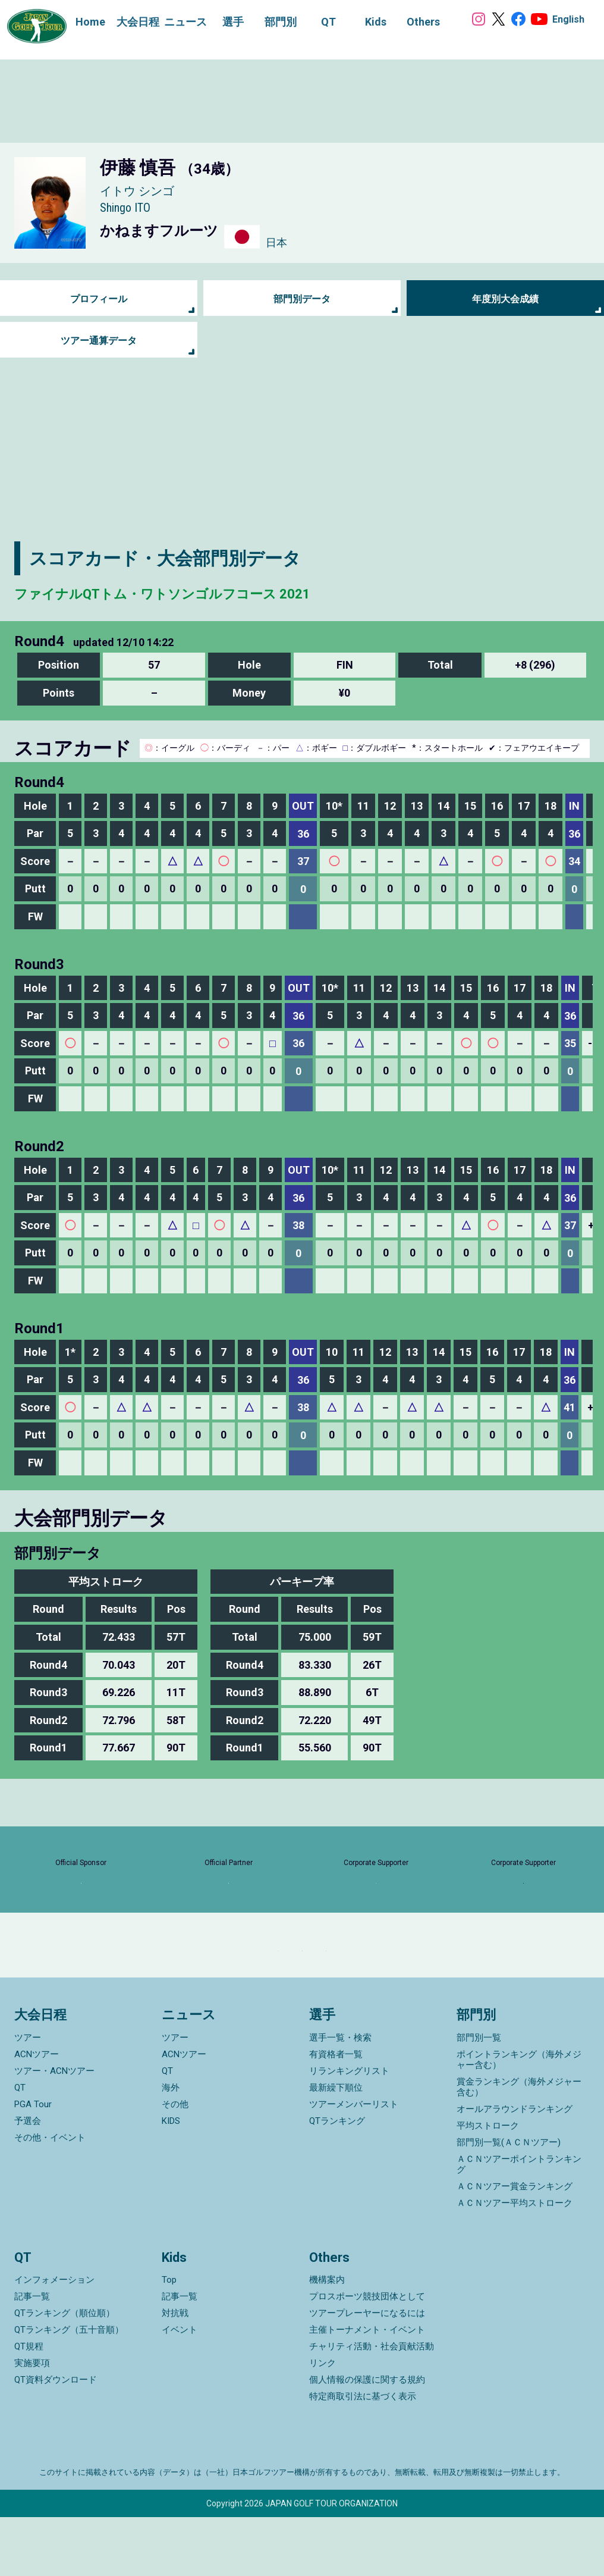 Image resolution: width=604 pixels, height=2576 pixels. I want to click on 選手一覧・検索, so click(340, 2096).